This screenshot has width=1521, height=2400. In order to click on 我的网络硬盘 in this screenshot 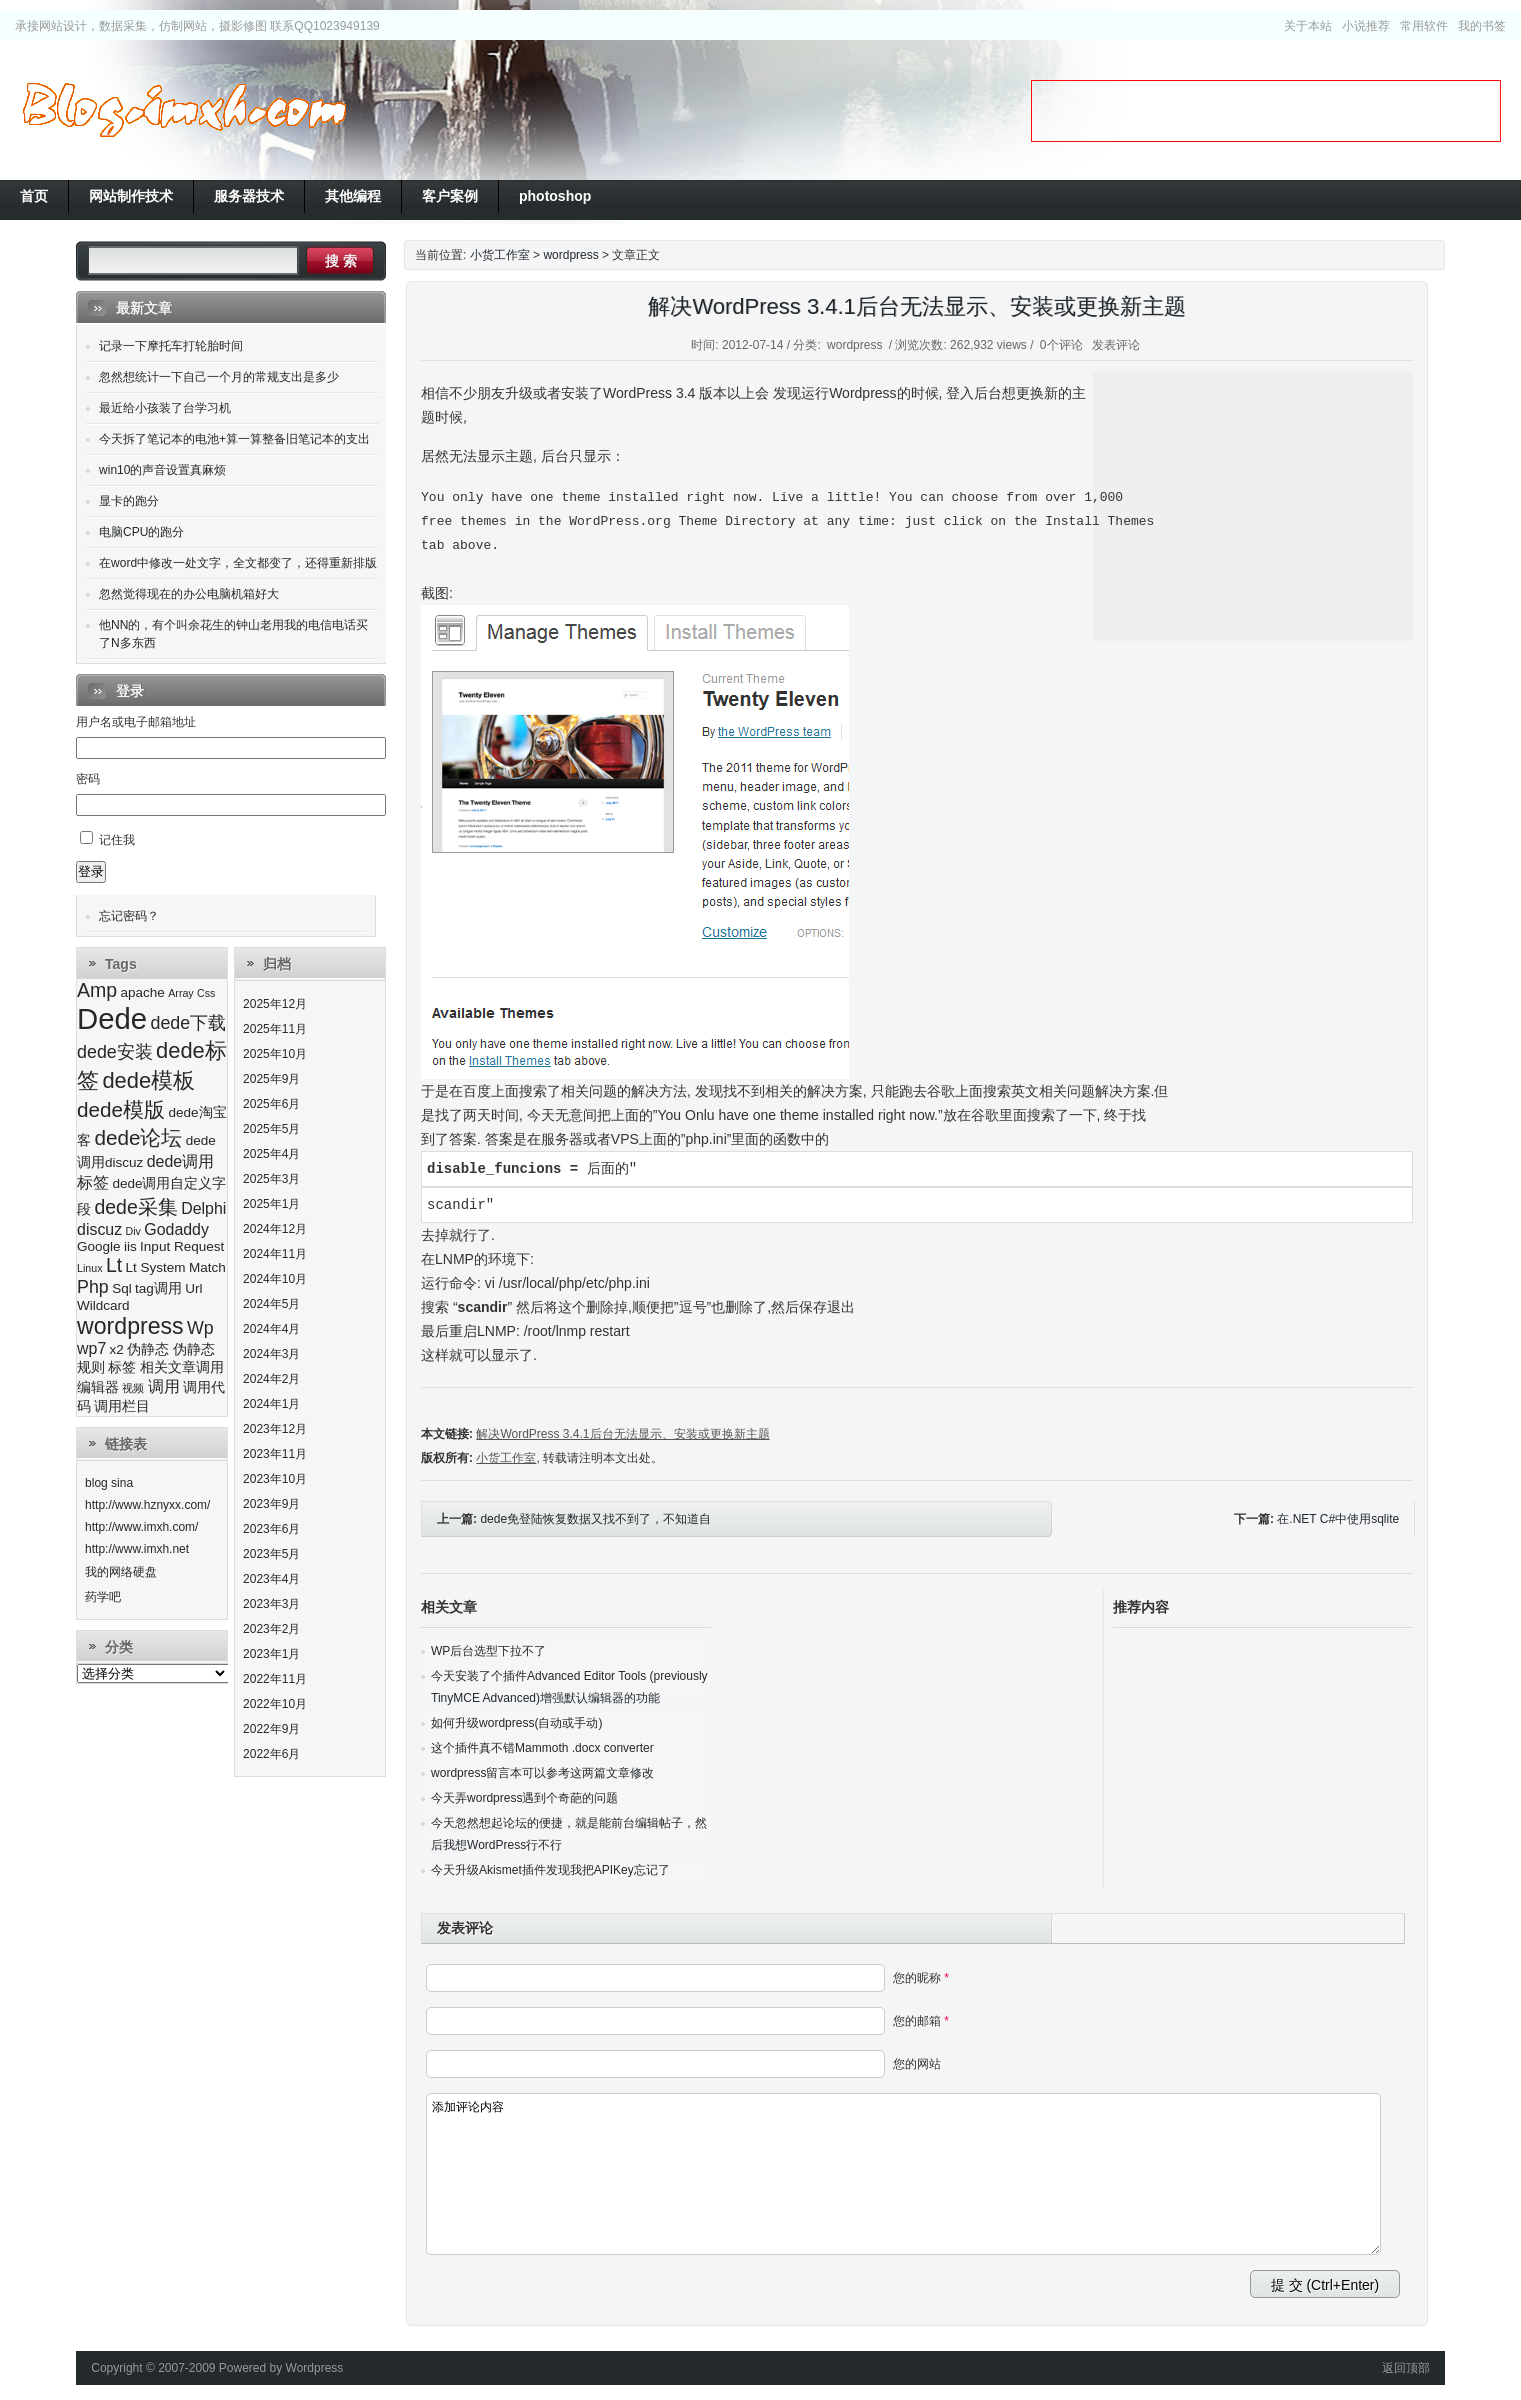, I will do `click(121, 1572)`.